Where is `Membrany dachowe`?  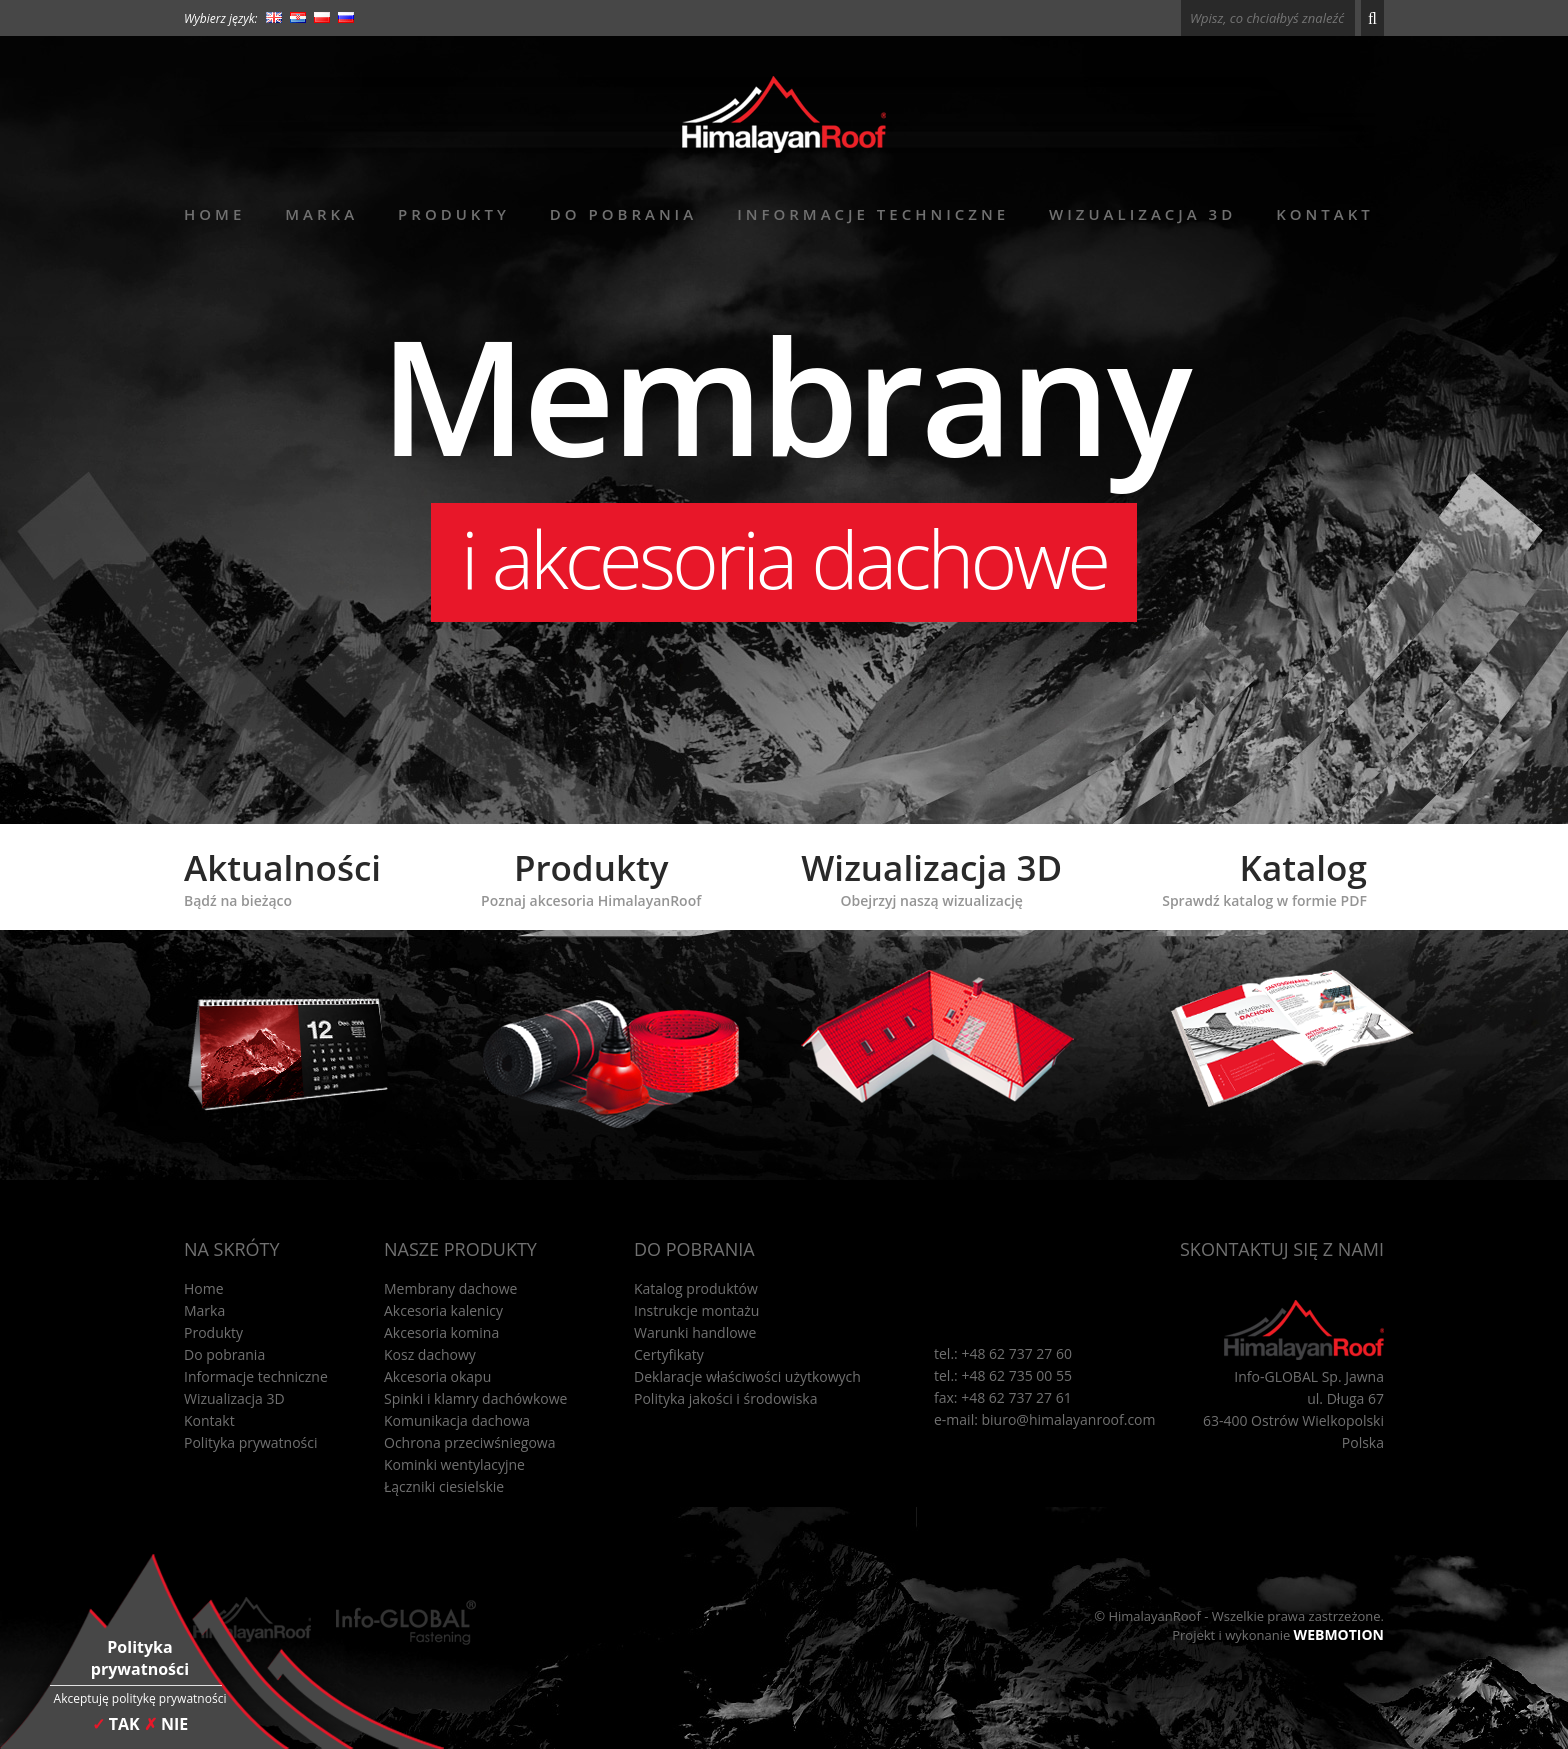 Membrany dachowe is located at coordinates (451, 1288).